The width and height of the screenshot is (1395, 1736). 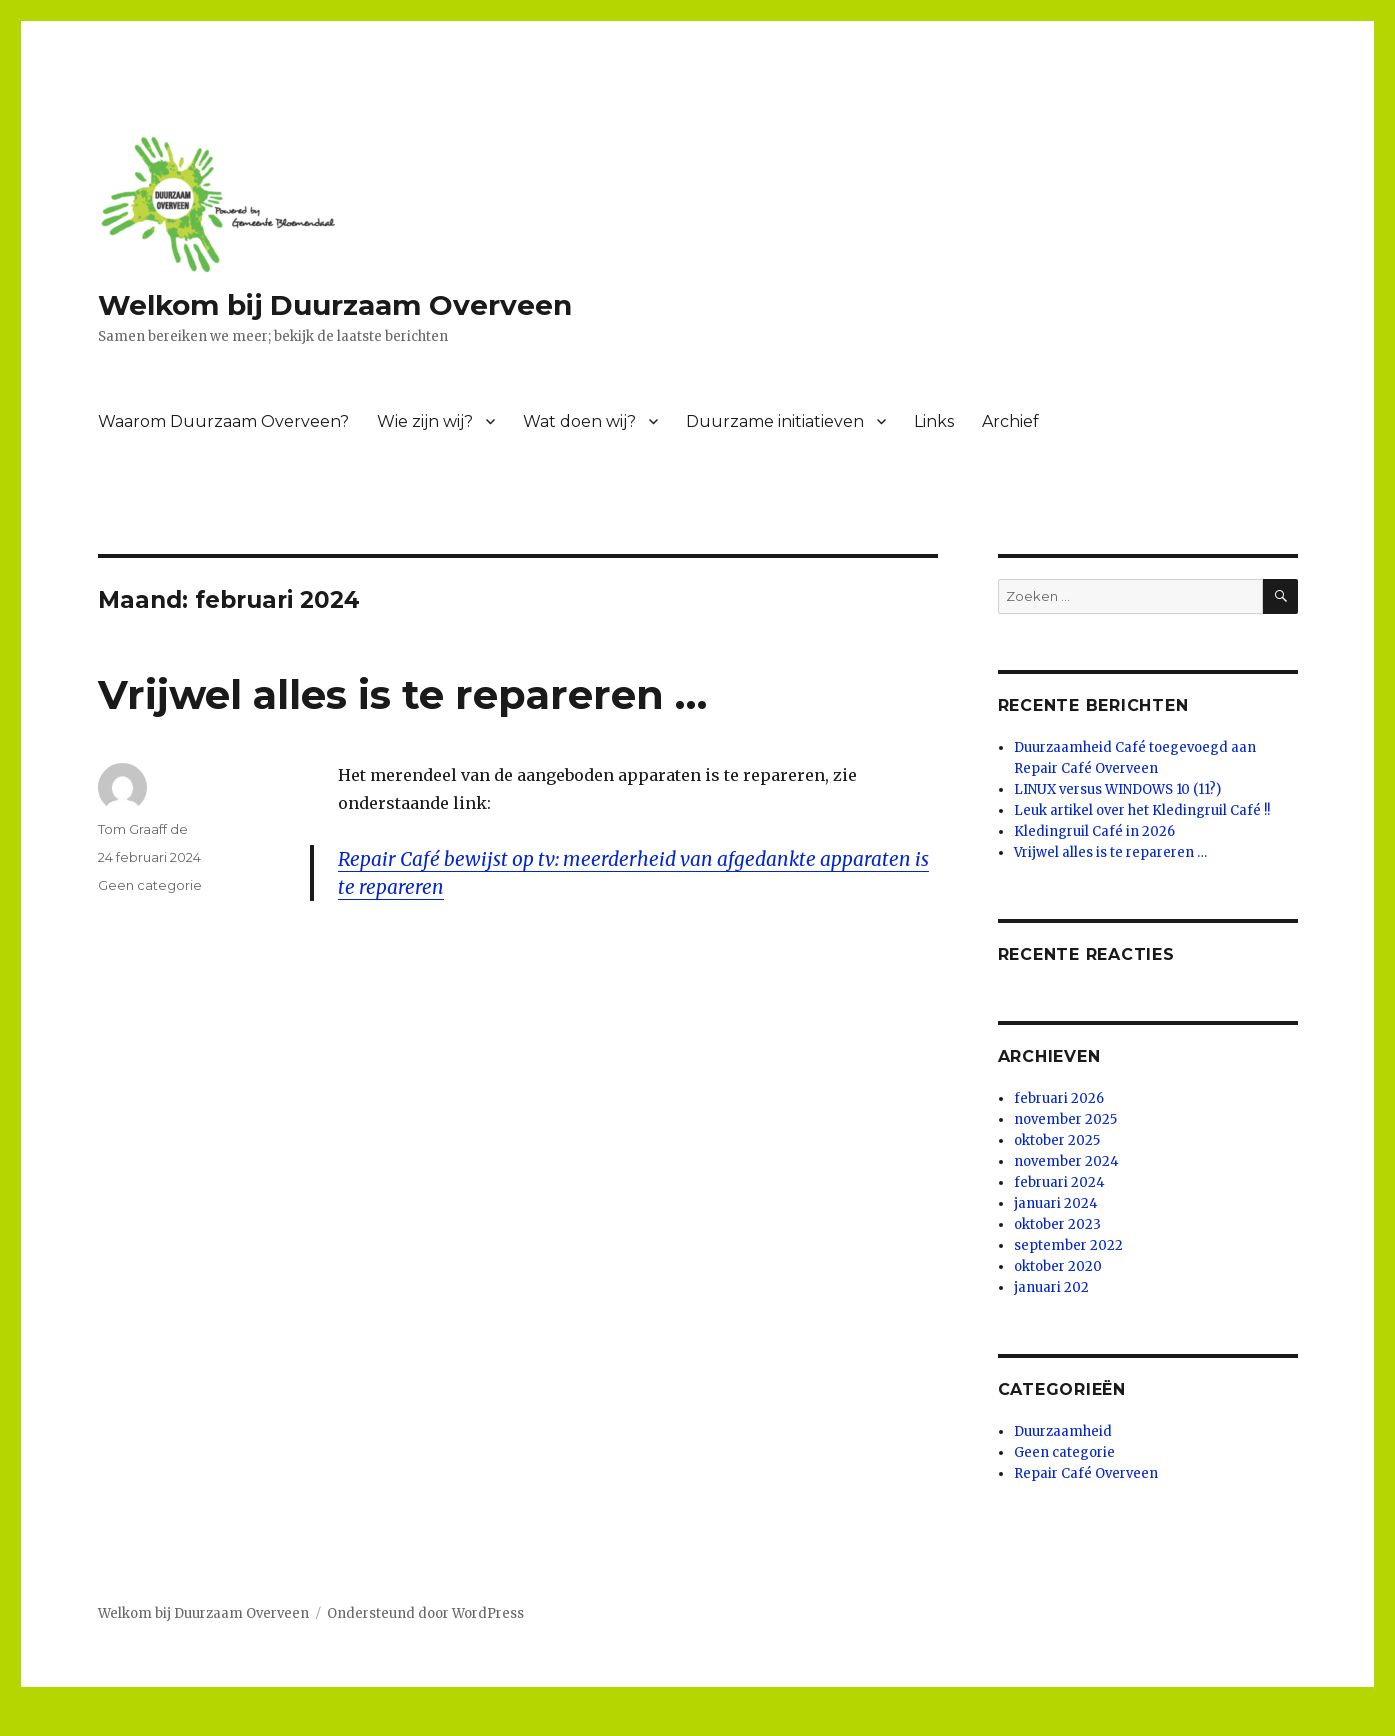 I want to click on Archief, so click(x=1010, y=421).